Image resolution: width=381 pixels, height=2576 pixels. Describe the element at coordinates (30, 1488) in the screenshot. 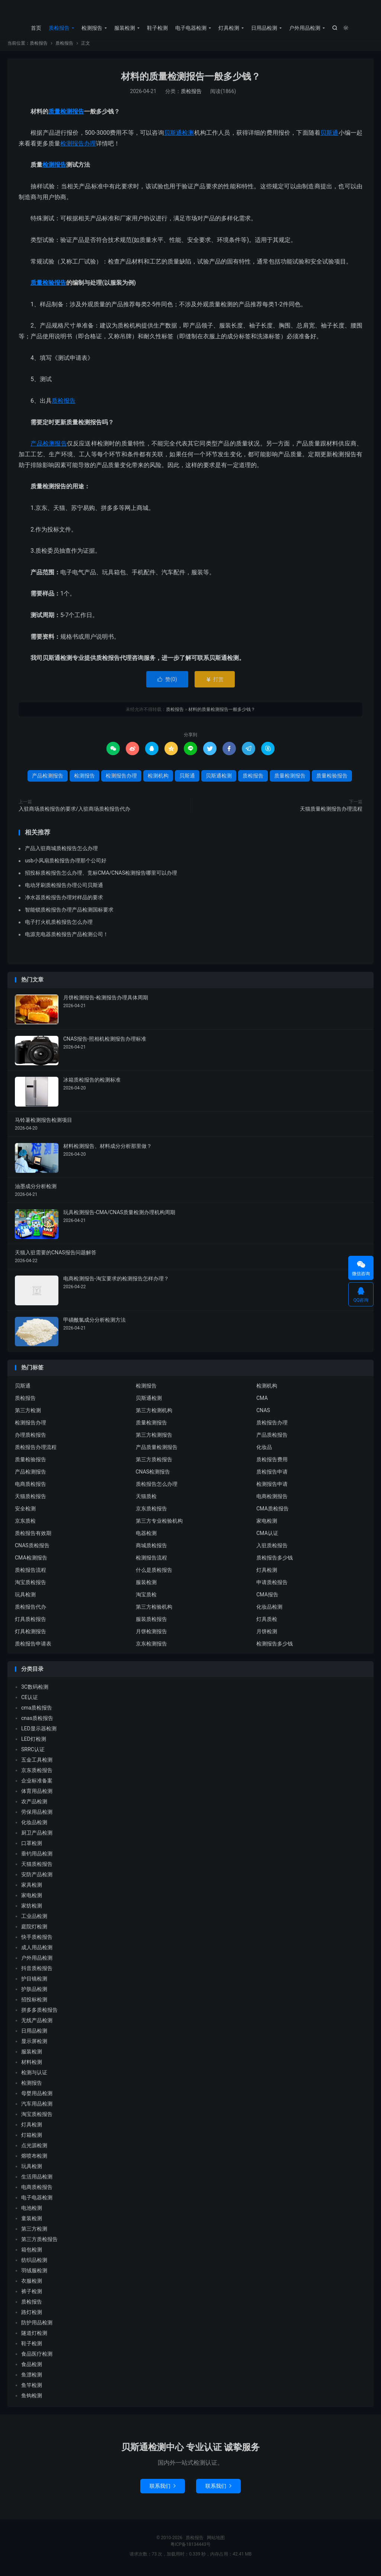

I see `电商质检报告` at that location.